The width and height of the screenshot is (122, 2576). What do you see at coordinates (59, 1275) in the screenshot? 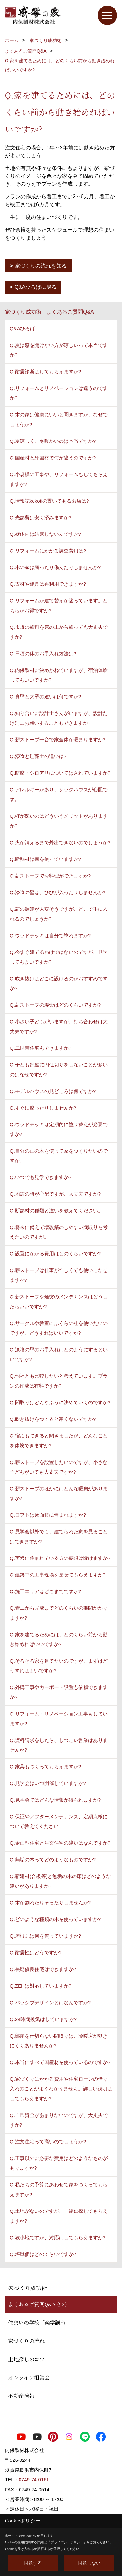
I see `Q.薪ストーブは仕事が忙しくても使いこなせますか?` at bounding box center [59, 1275].